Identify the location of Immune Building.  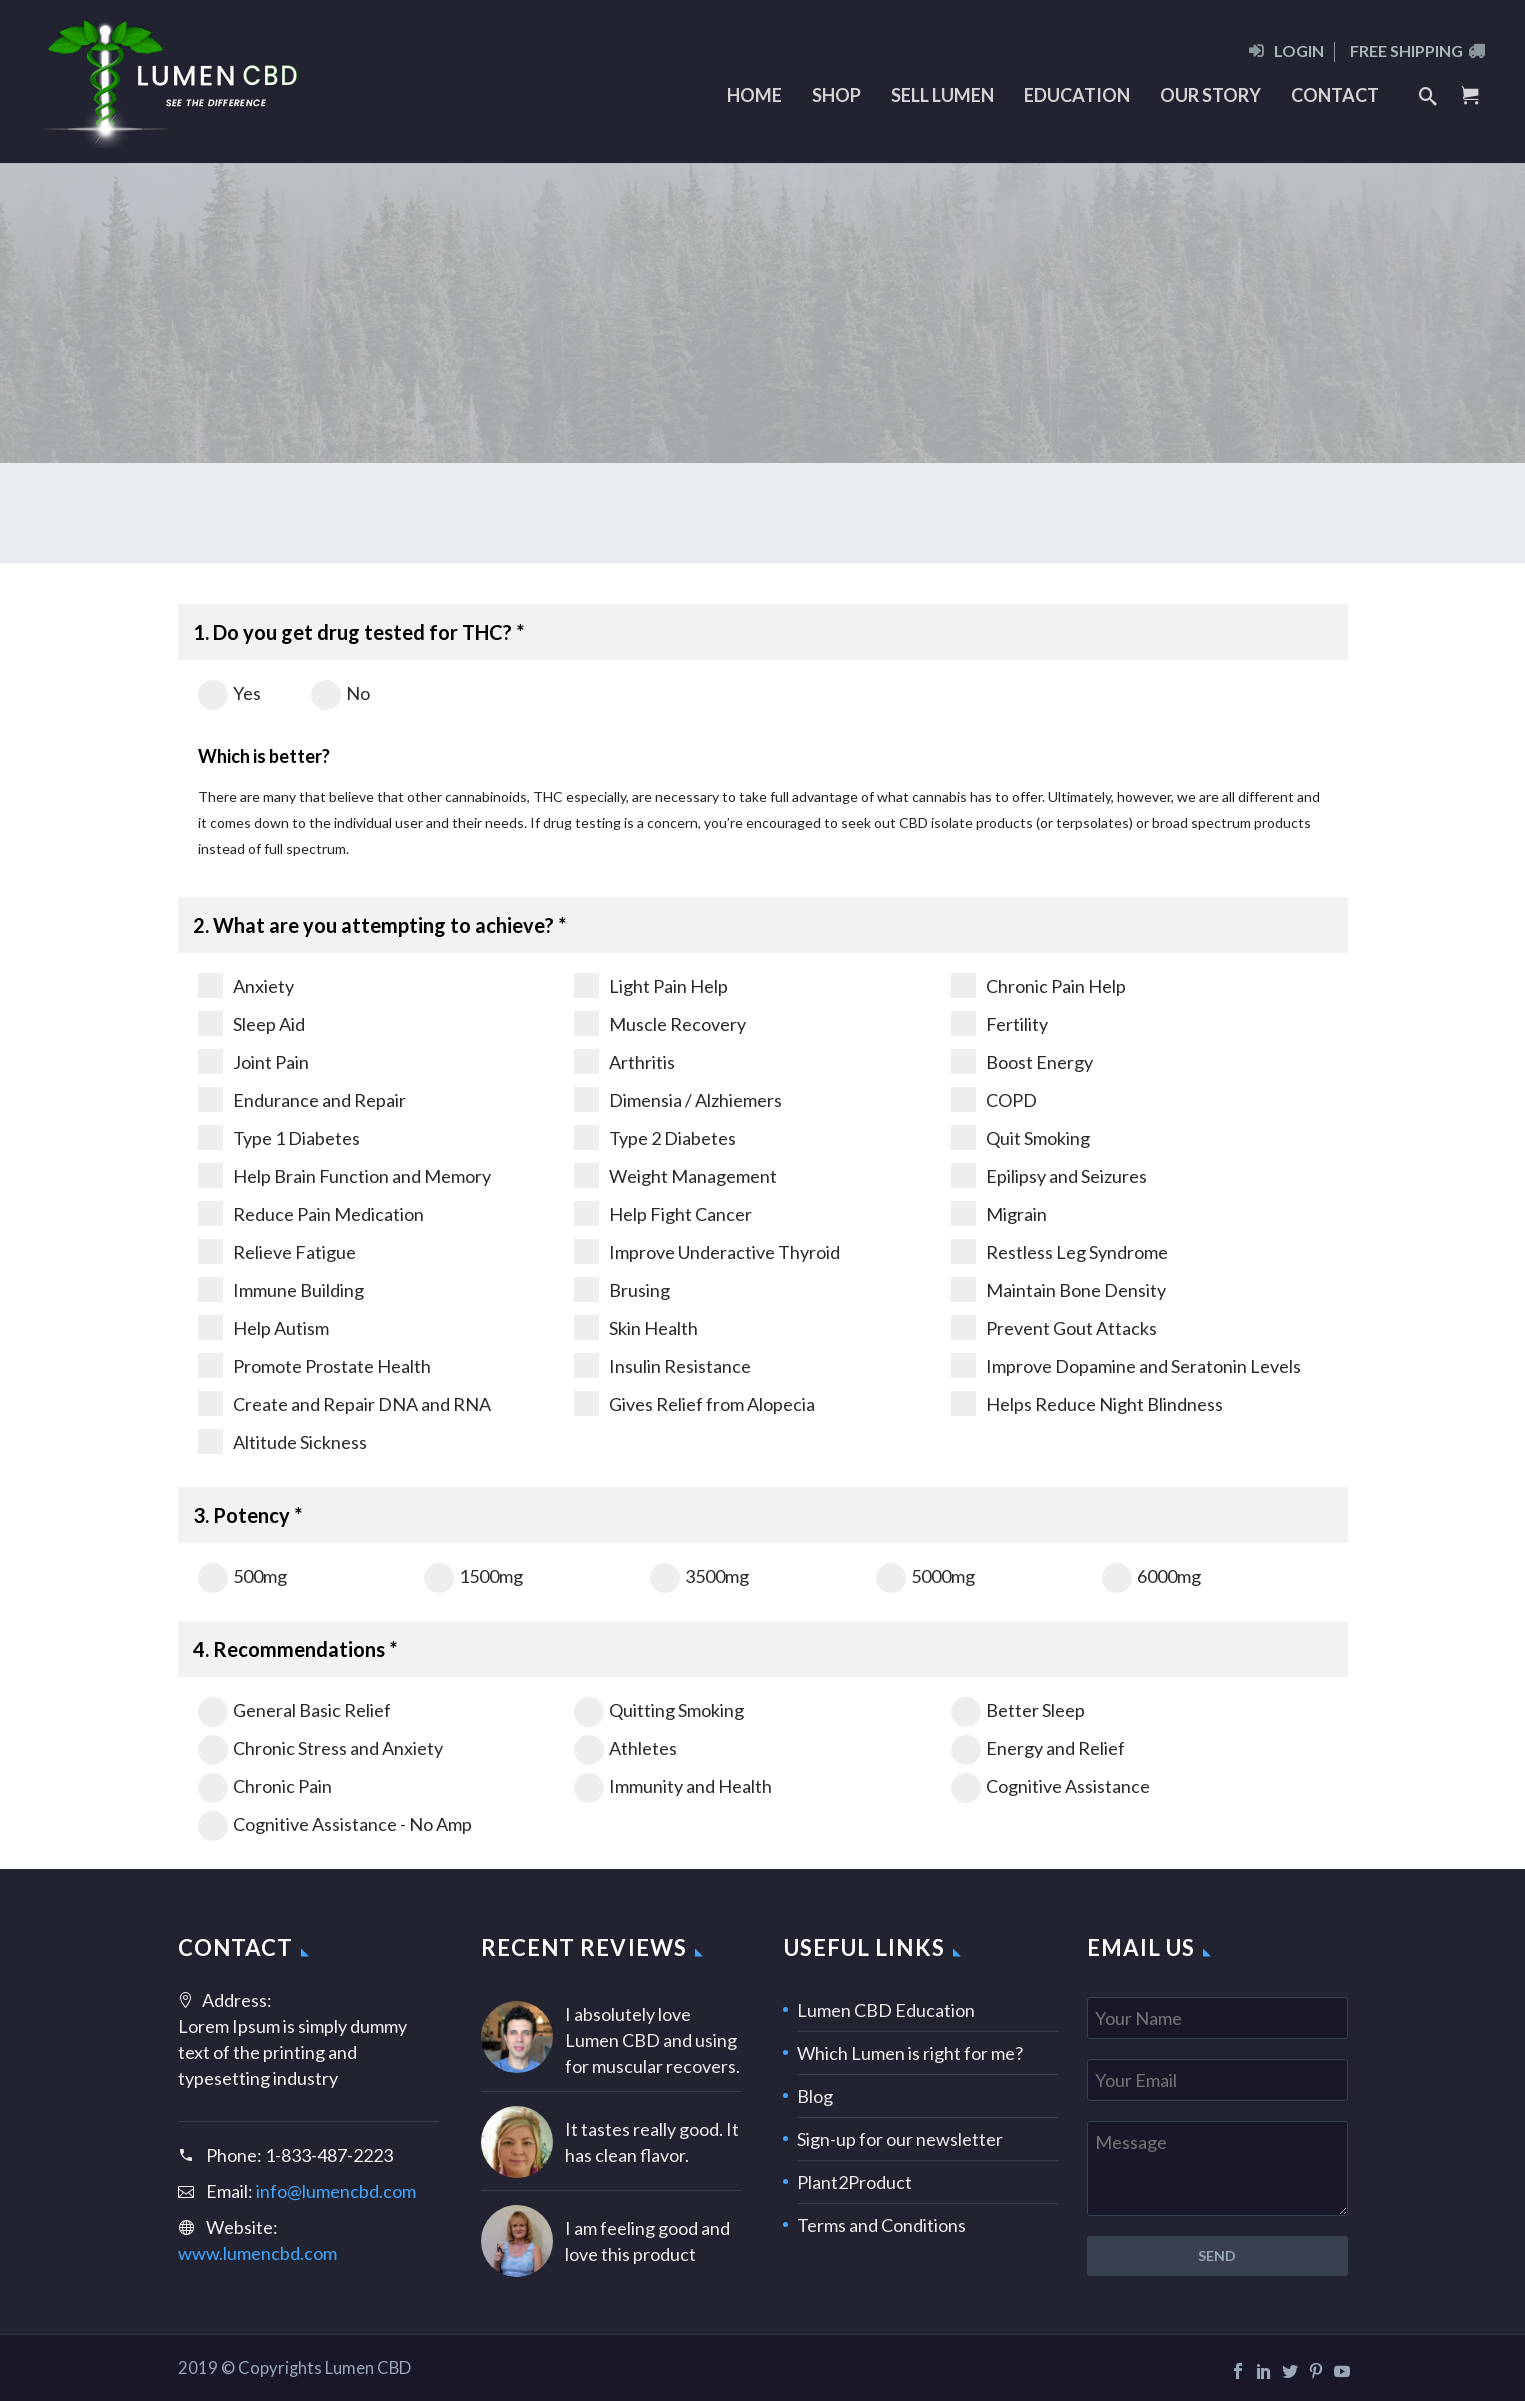
(281, 1289).